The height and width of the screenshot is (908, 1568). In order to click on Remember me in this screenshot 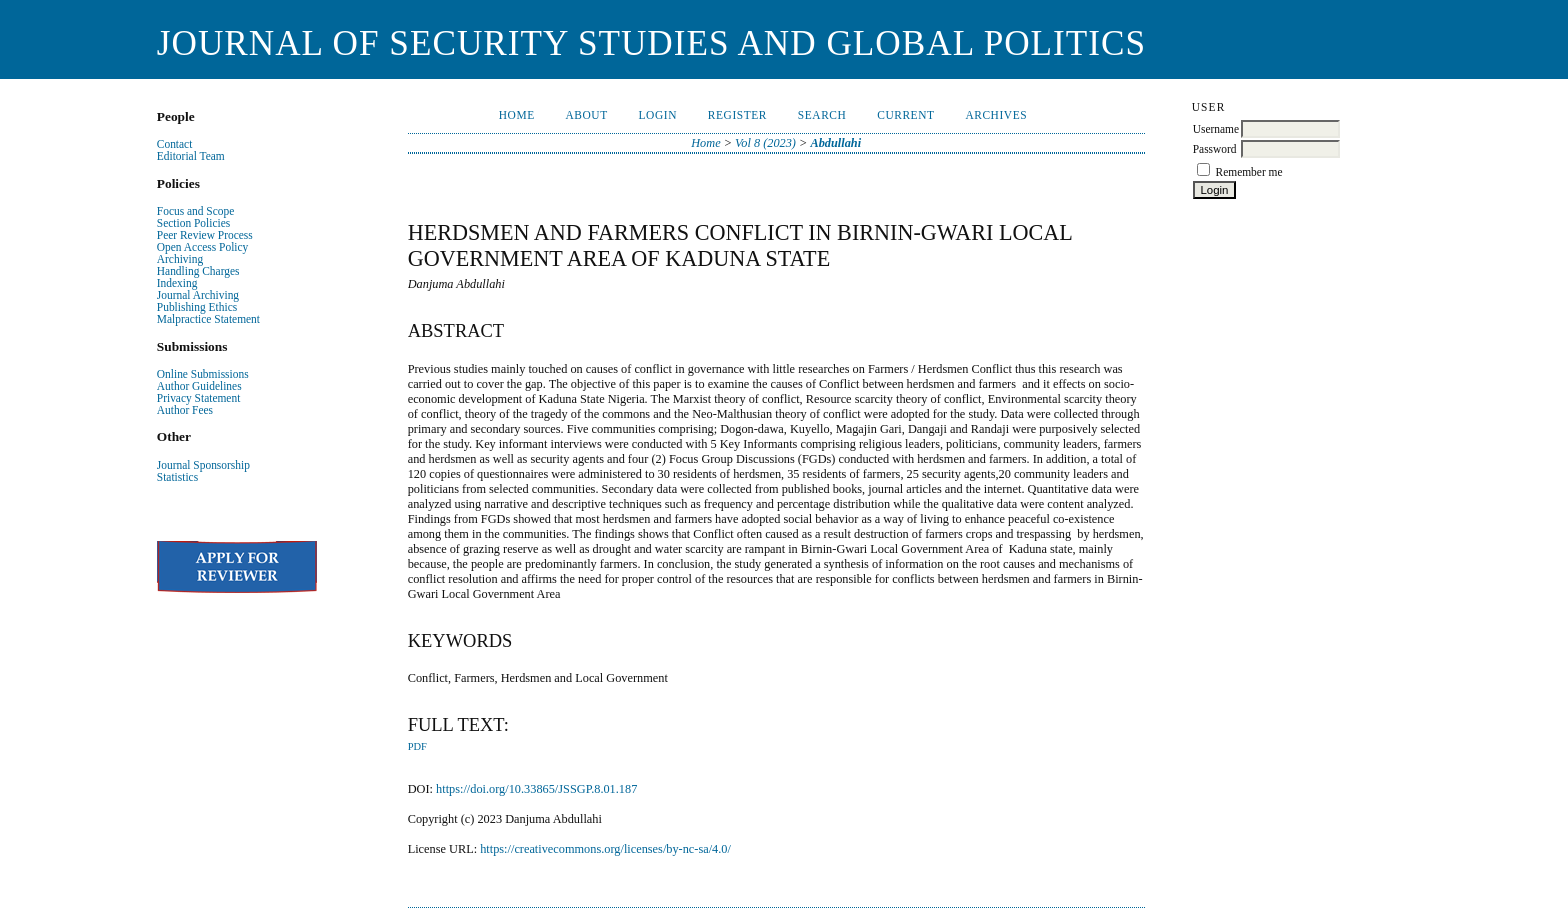, I will do `click(1249, 172)`.